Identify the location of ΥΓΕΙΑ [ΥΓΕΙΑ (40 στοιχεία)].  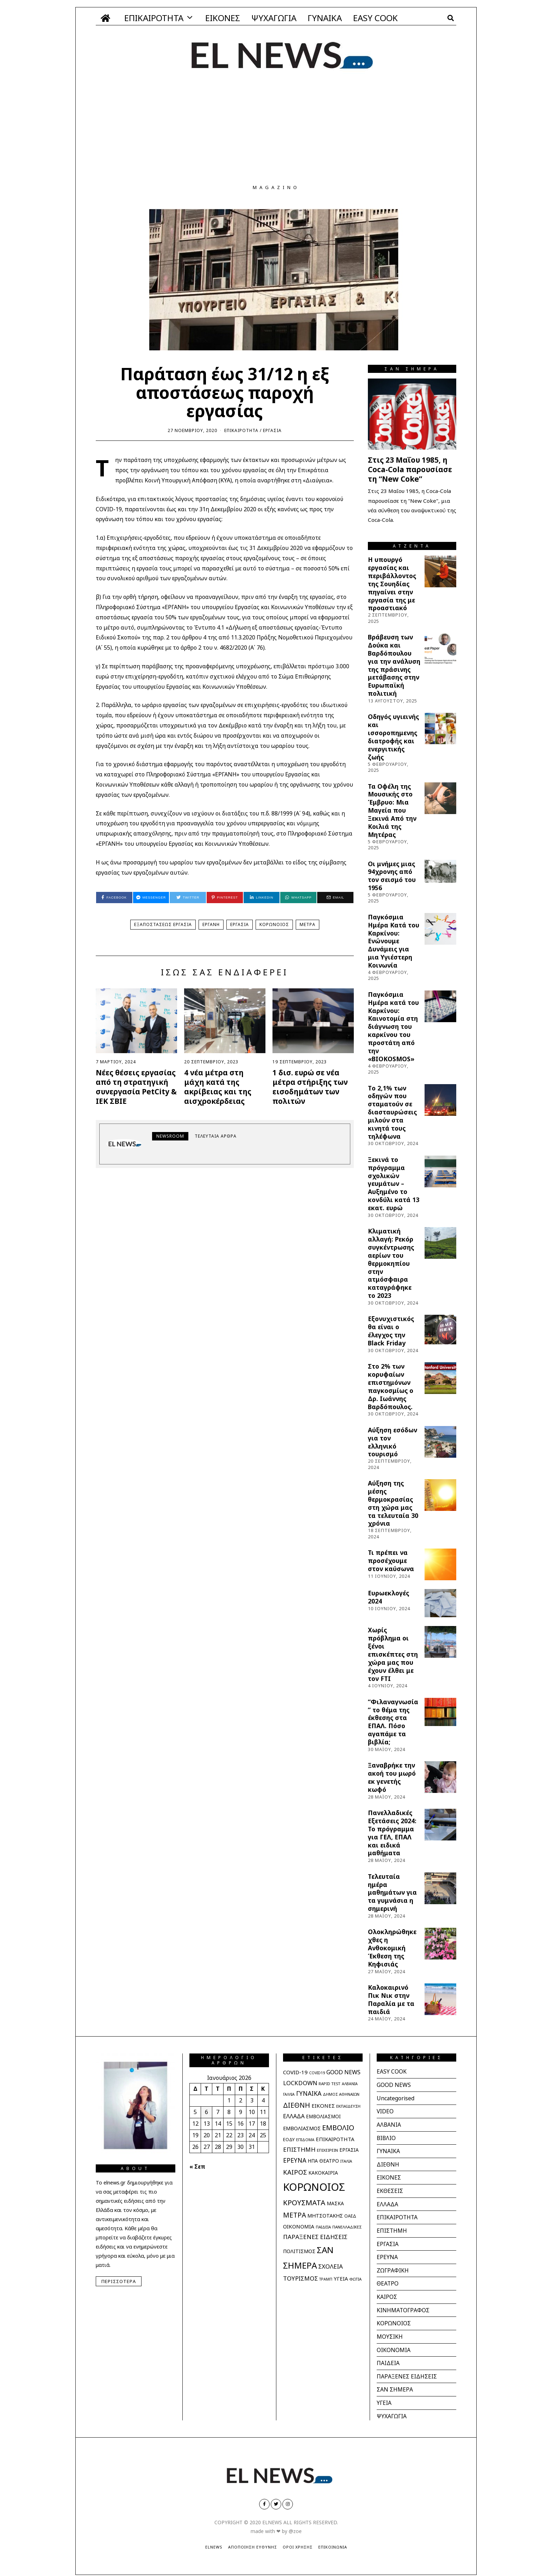
(341, 2278).